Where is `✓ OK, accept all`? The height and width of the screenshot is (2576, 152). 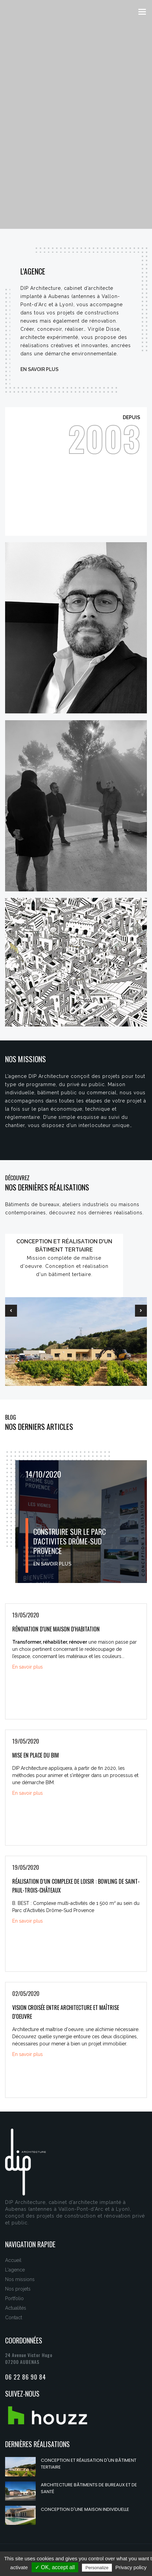 ✓ OK, accept all is located at coordinates (55, 2567).